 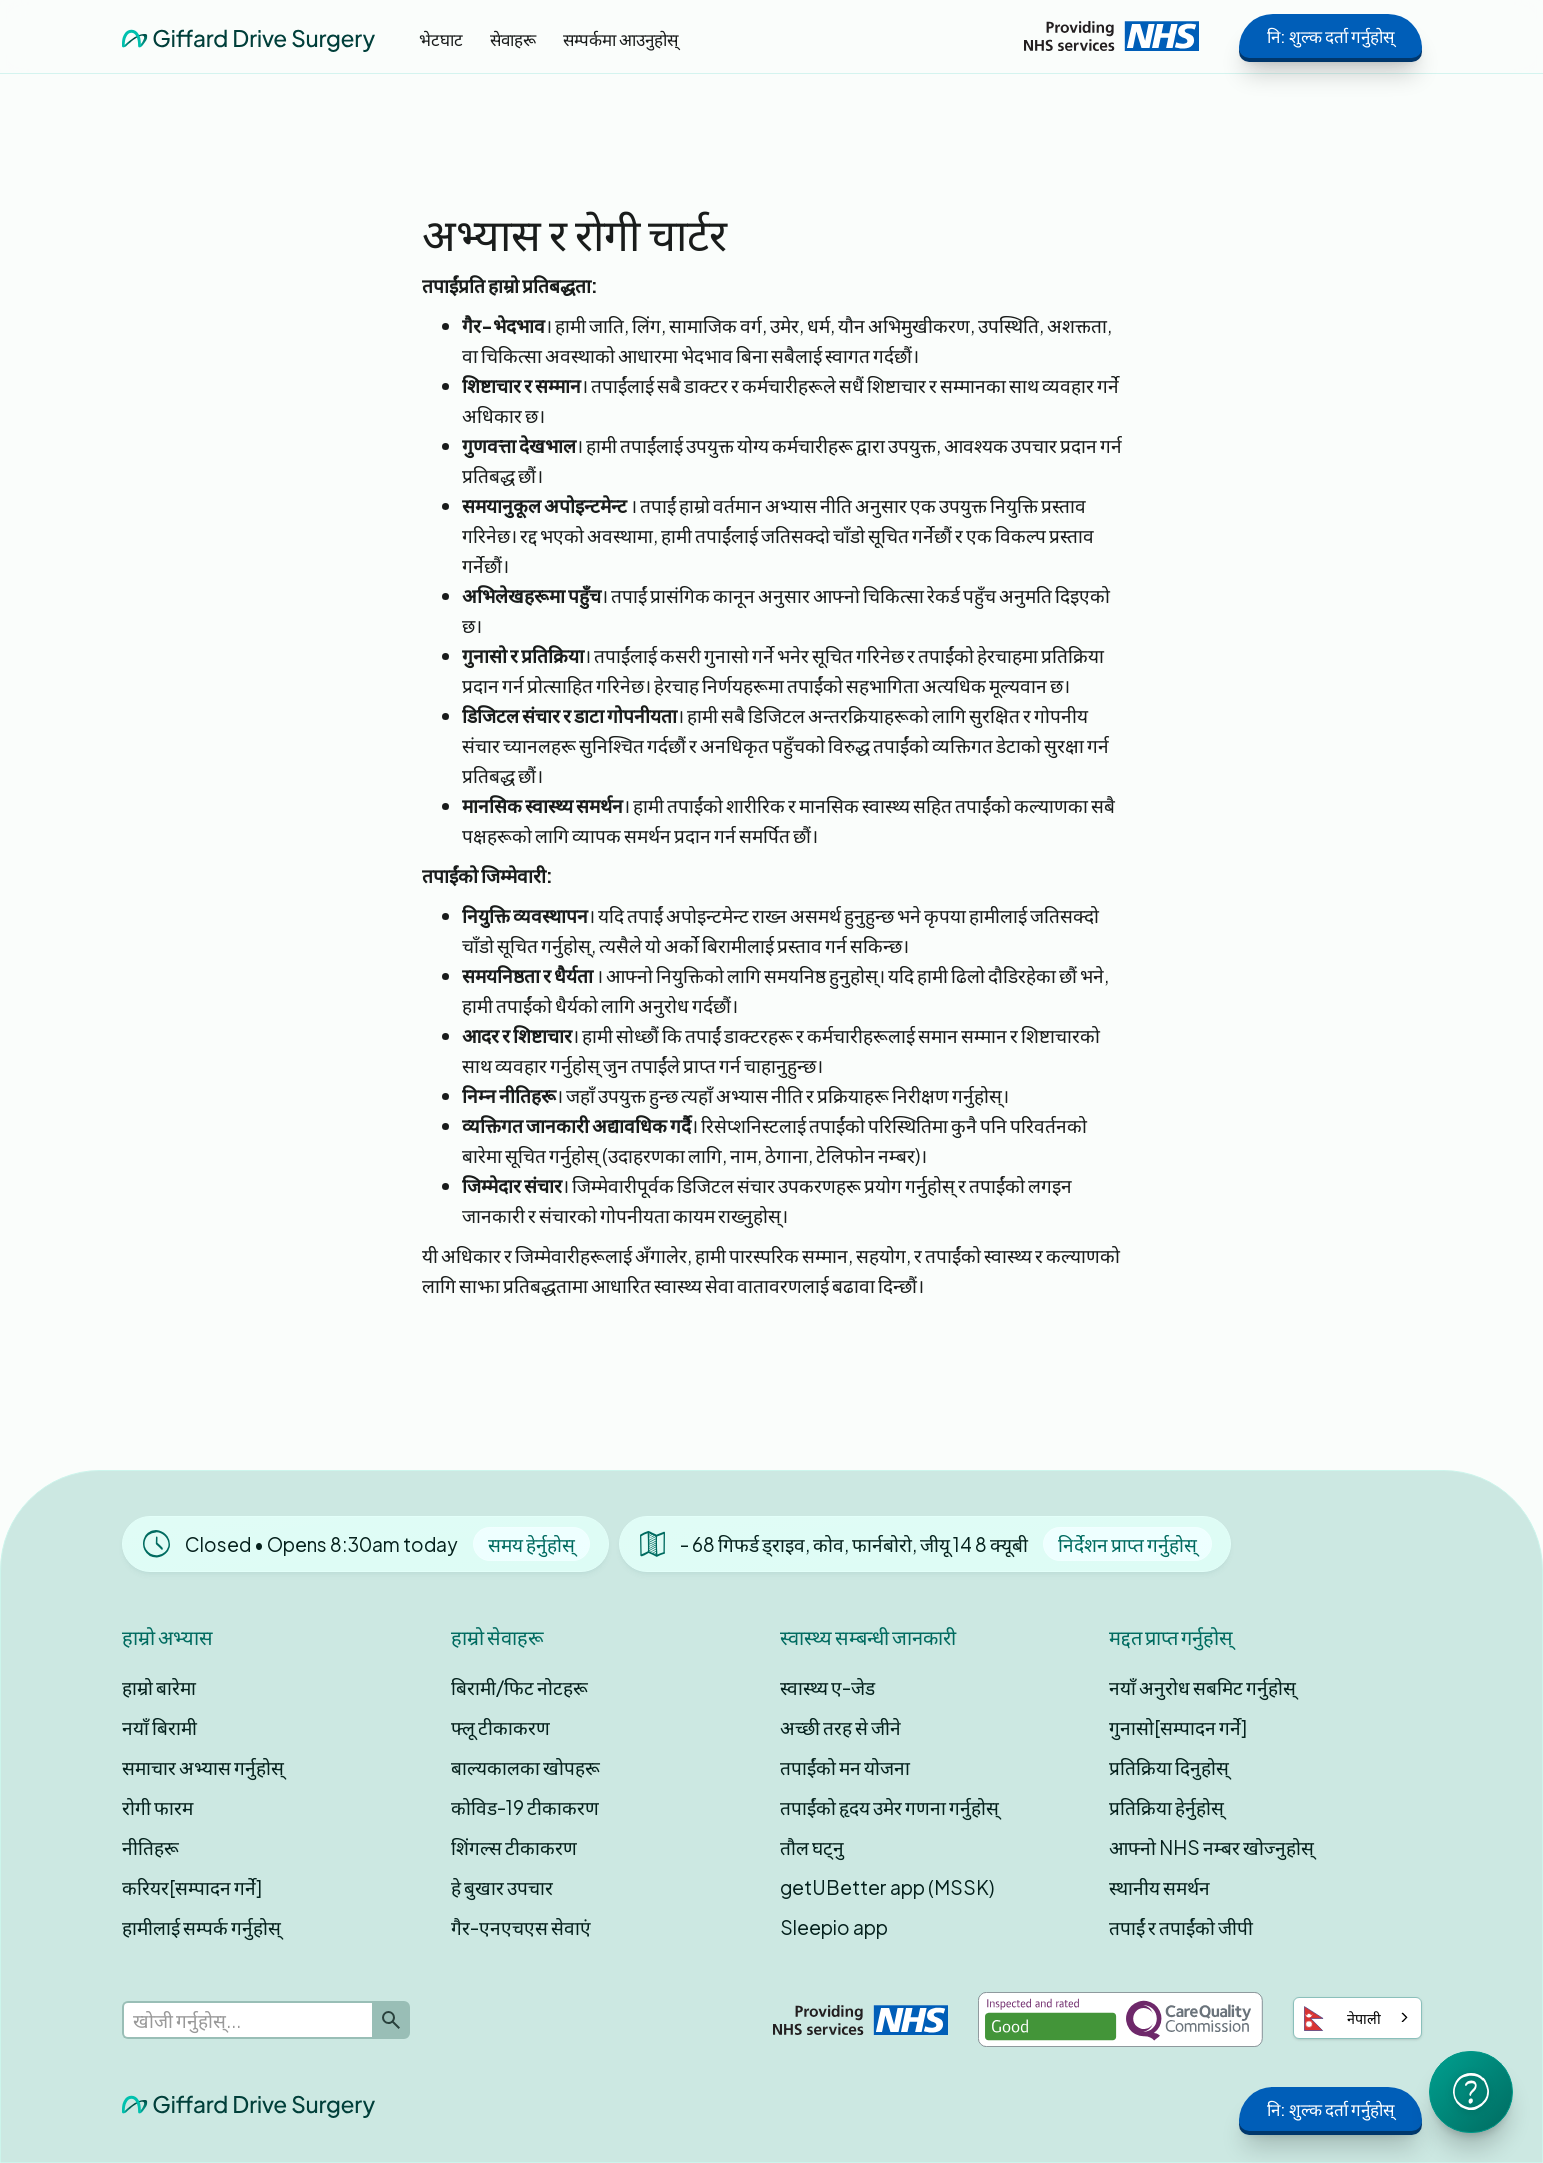 I want to click on अच्छी तरह से जीने, so click(x=840, y=1727).